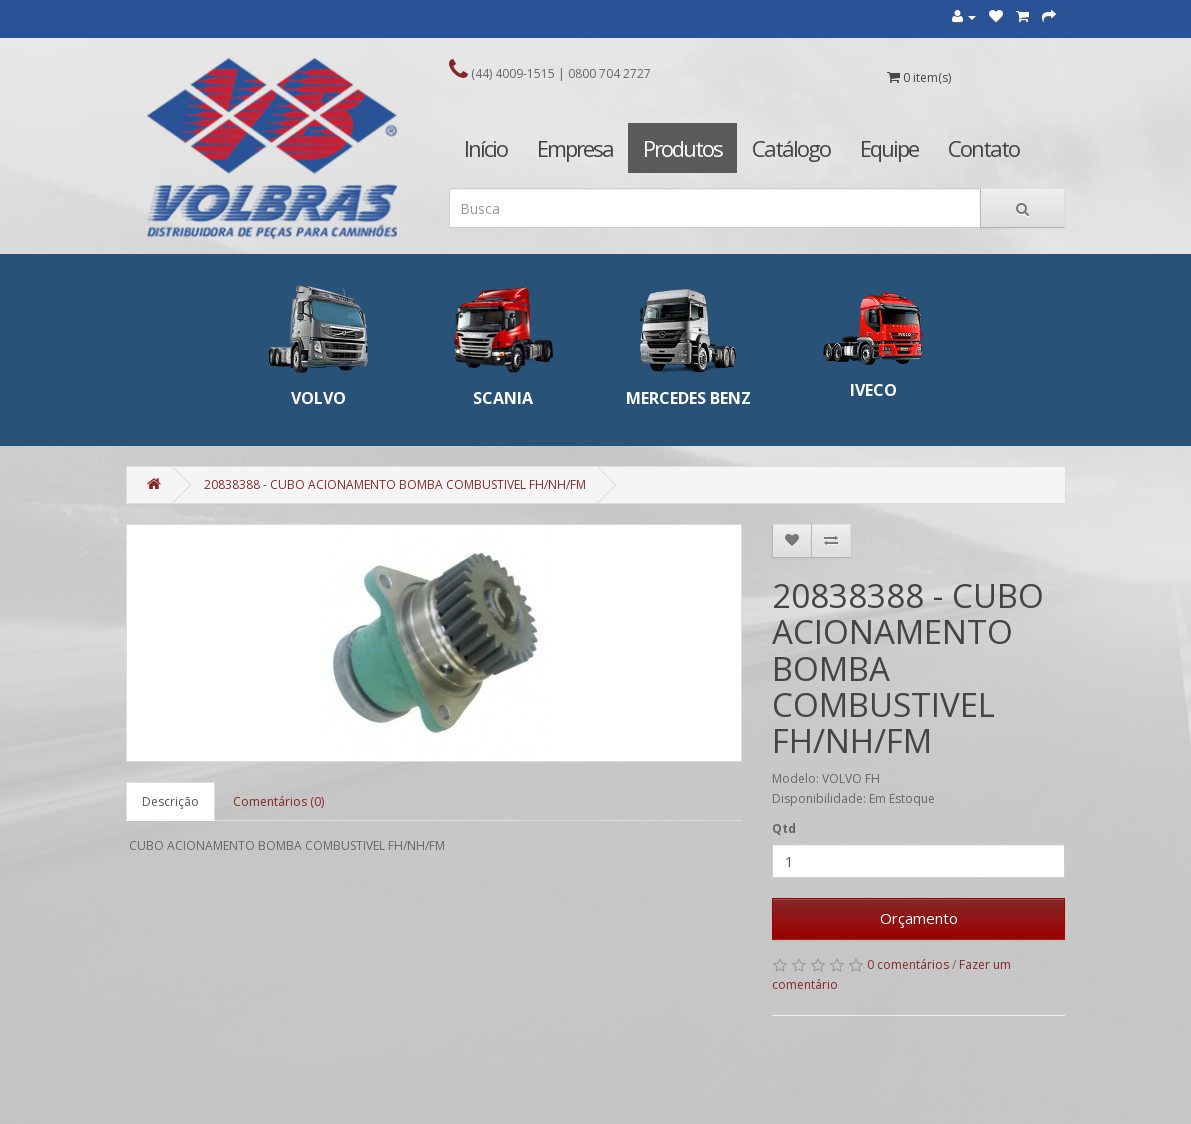 The image size is (1191, 1124). I want to click on Qtd, so click(784, 828).